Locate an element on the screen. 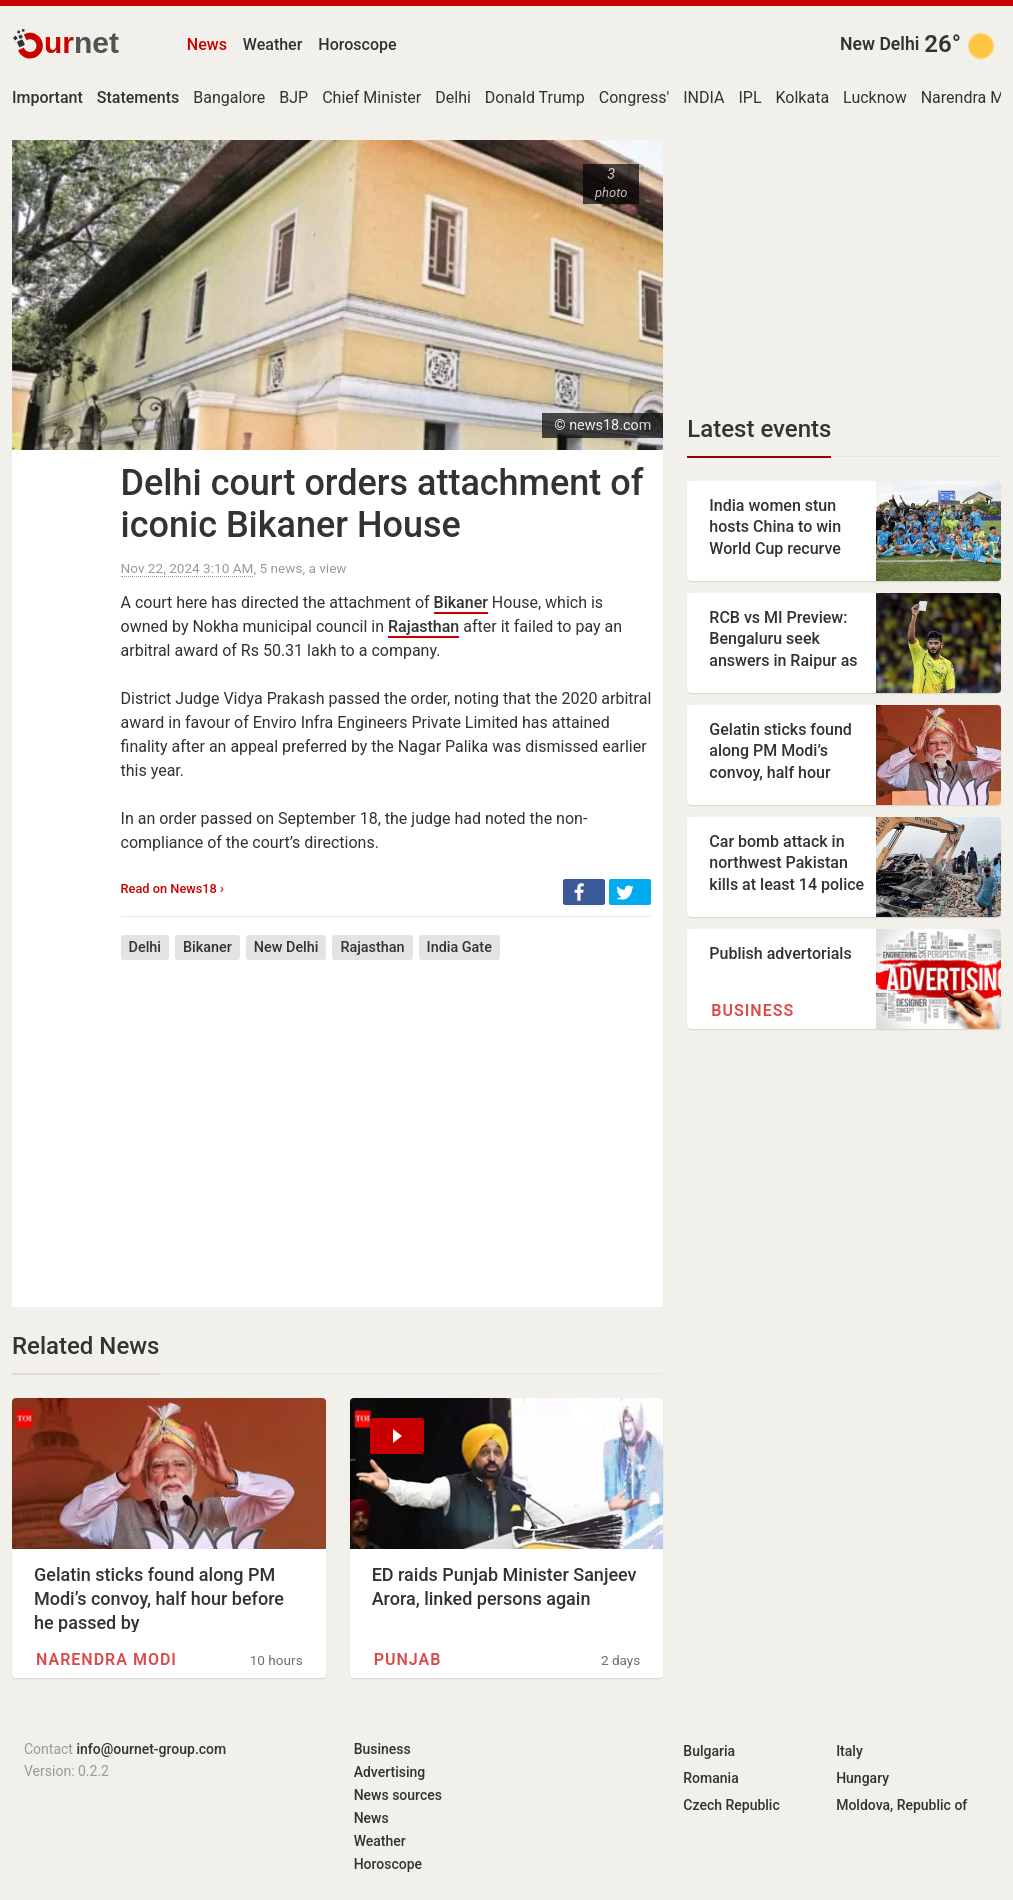 The width and height of the screenshot is (1013, 1900). BJP is located at coordinates (293, 97).